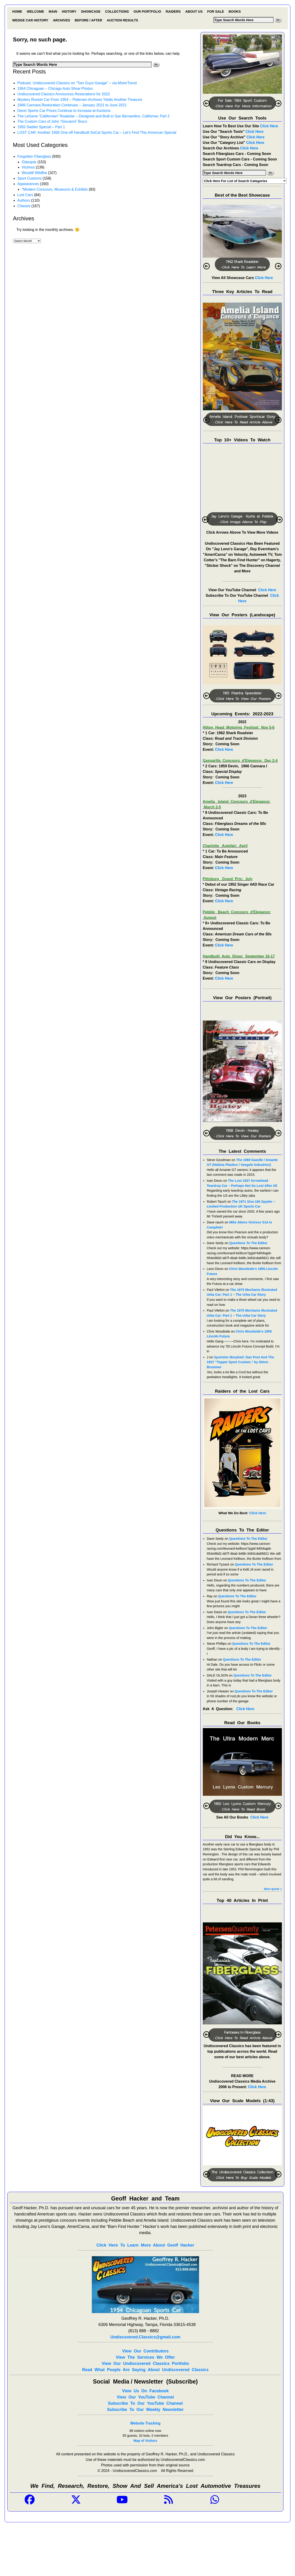 The image size is (295, 2576). I want to click on View Us On Facebook, so click(145, 2473).